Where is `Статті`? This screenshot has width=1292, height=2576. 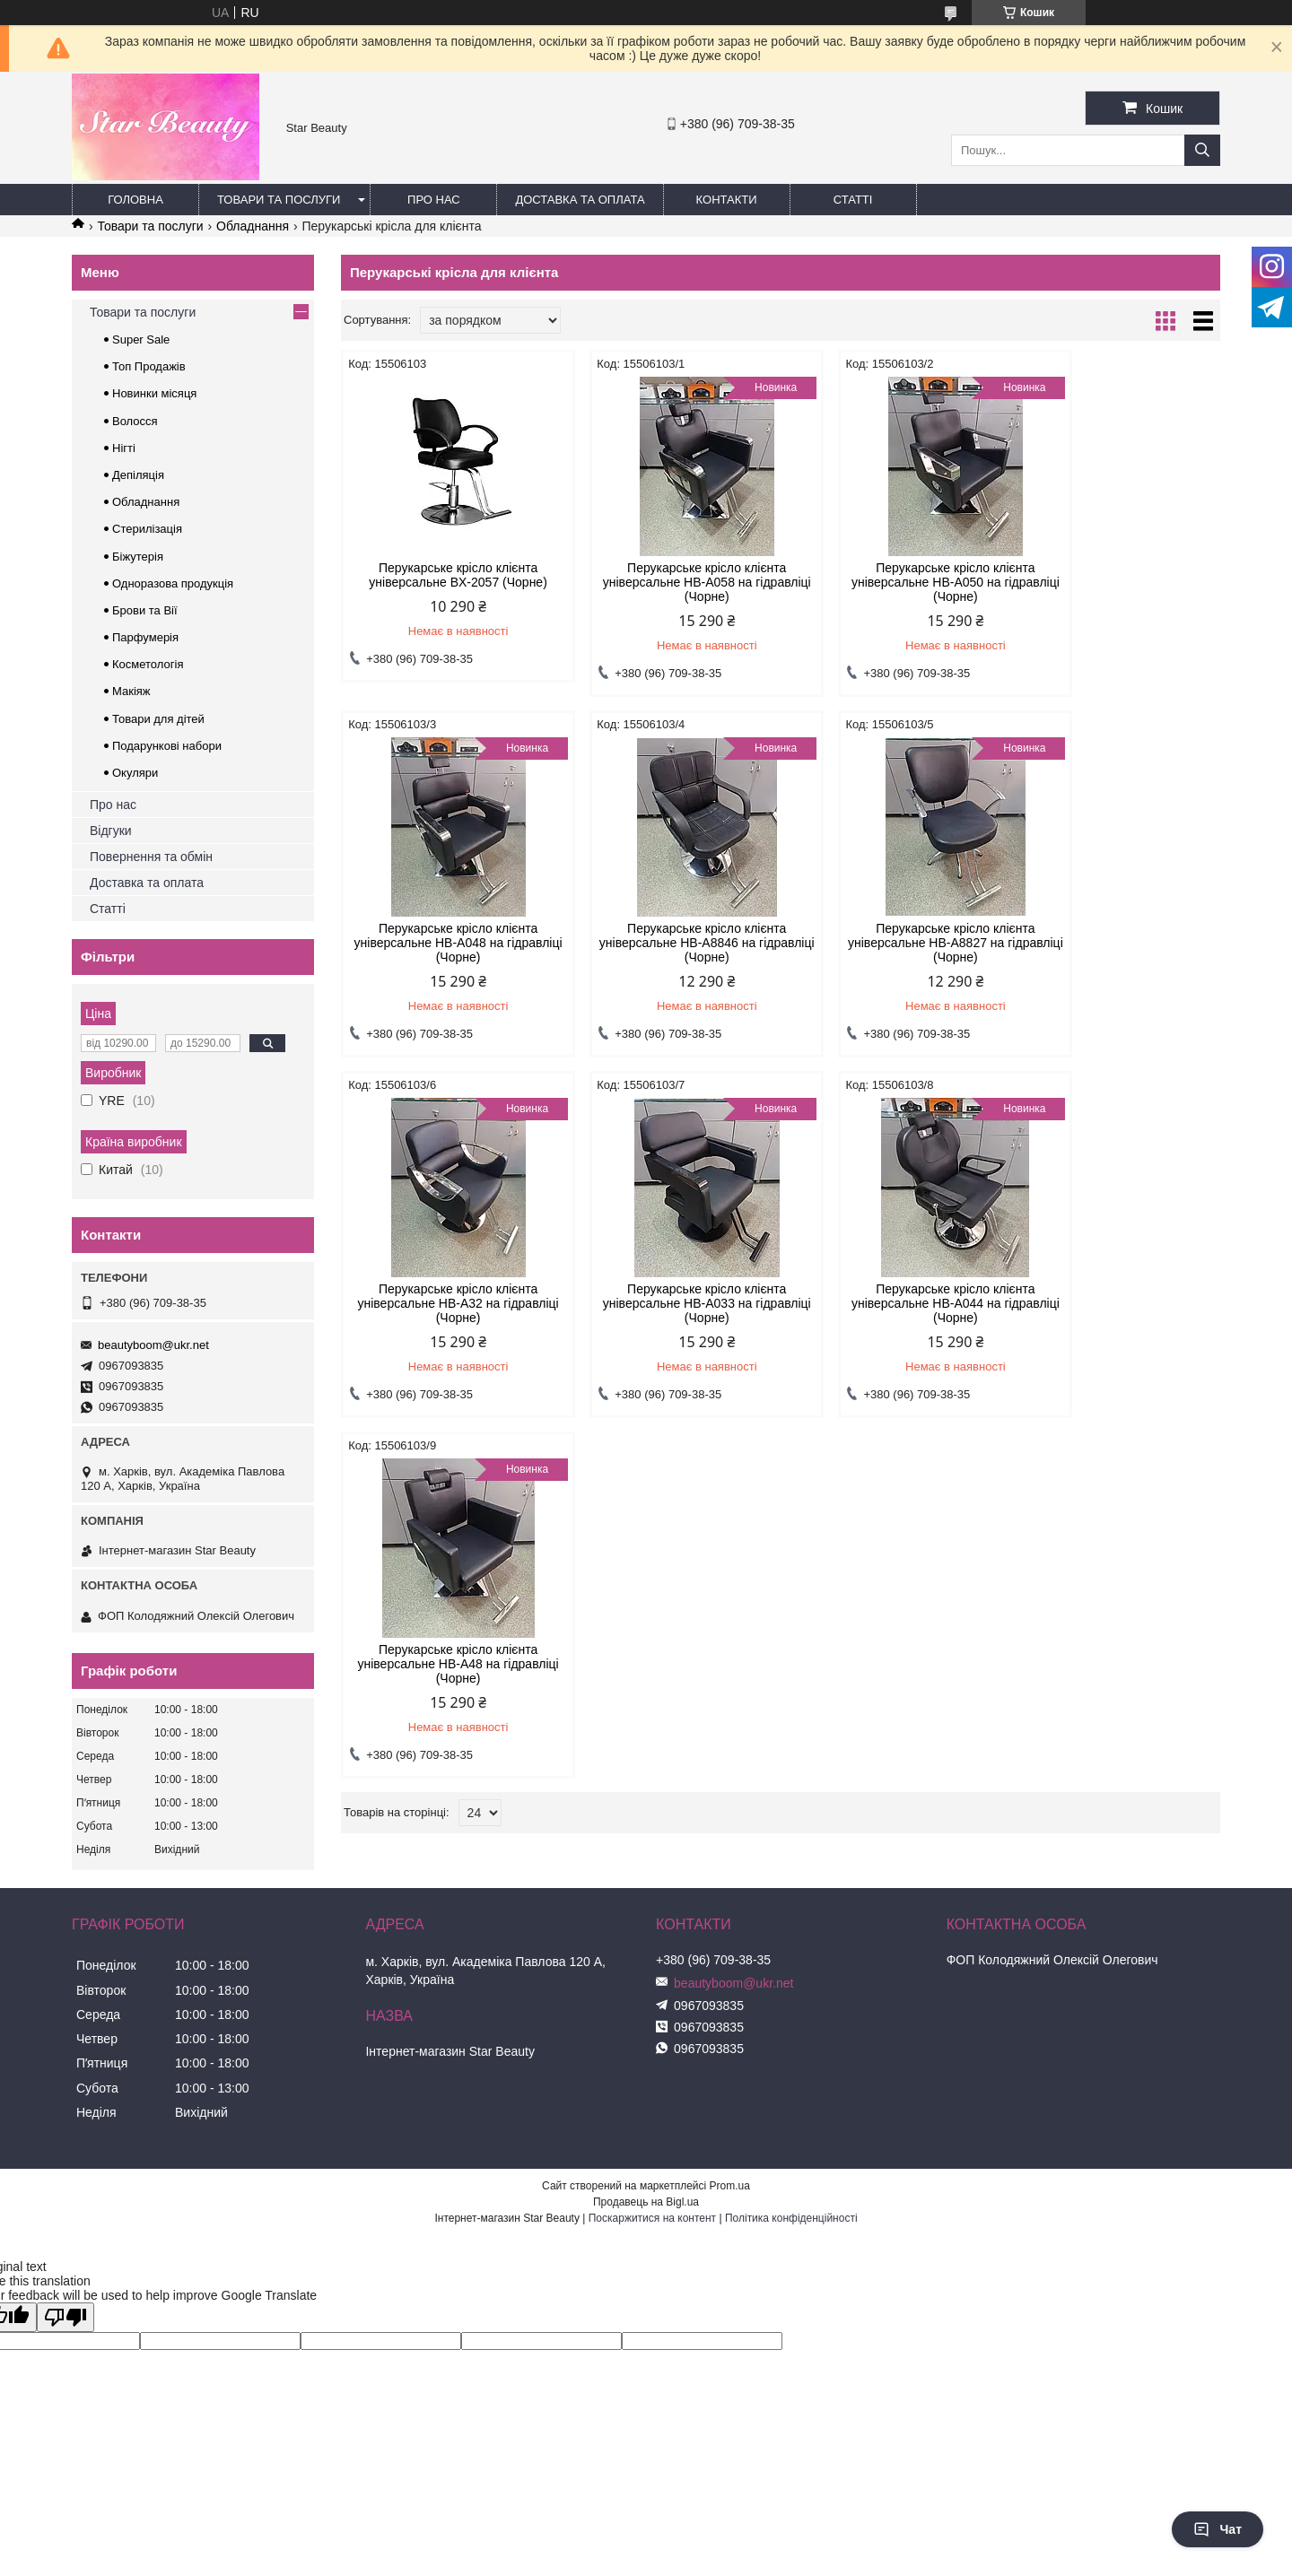
Статті is located at coordinates (853, 199).